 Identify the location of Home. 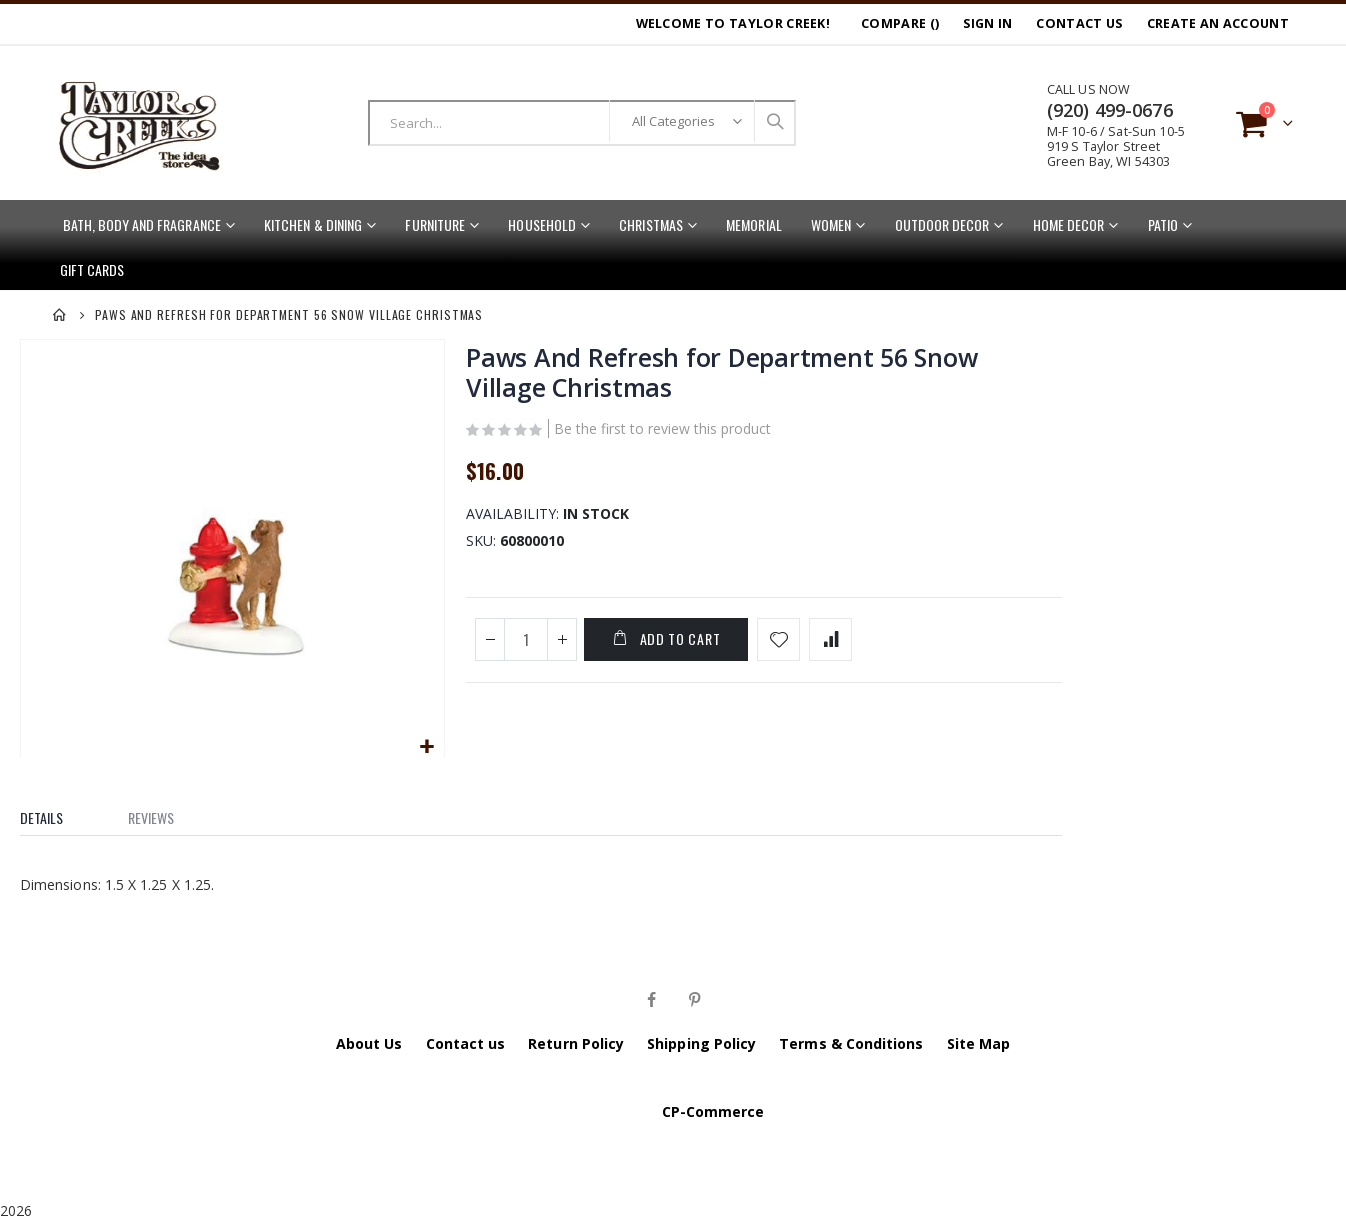
(60, 315).